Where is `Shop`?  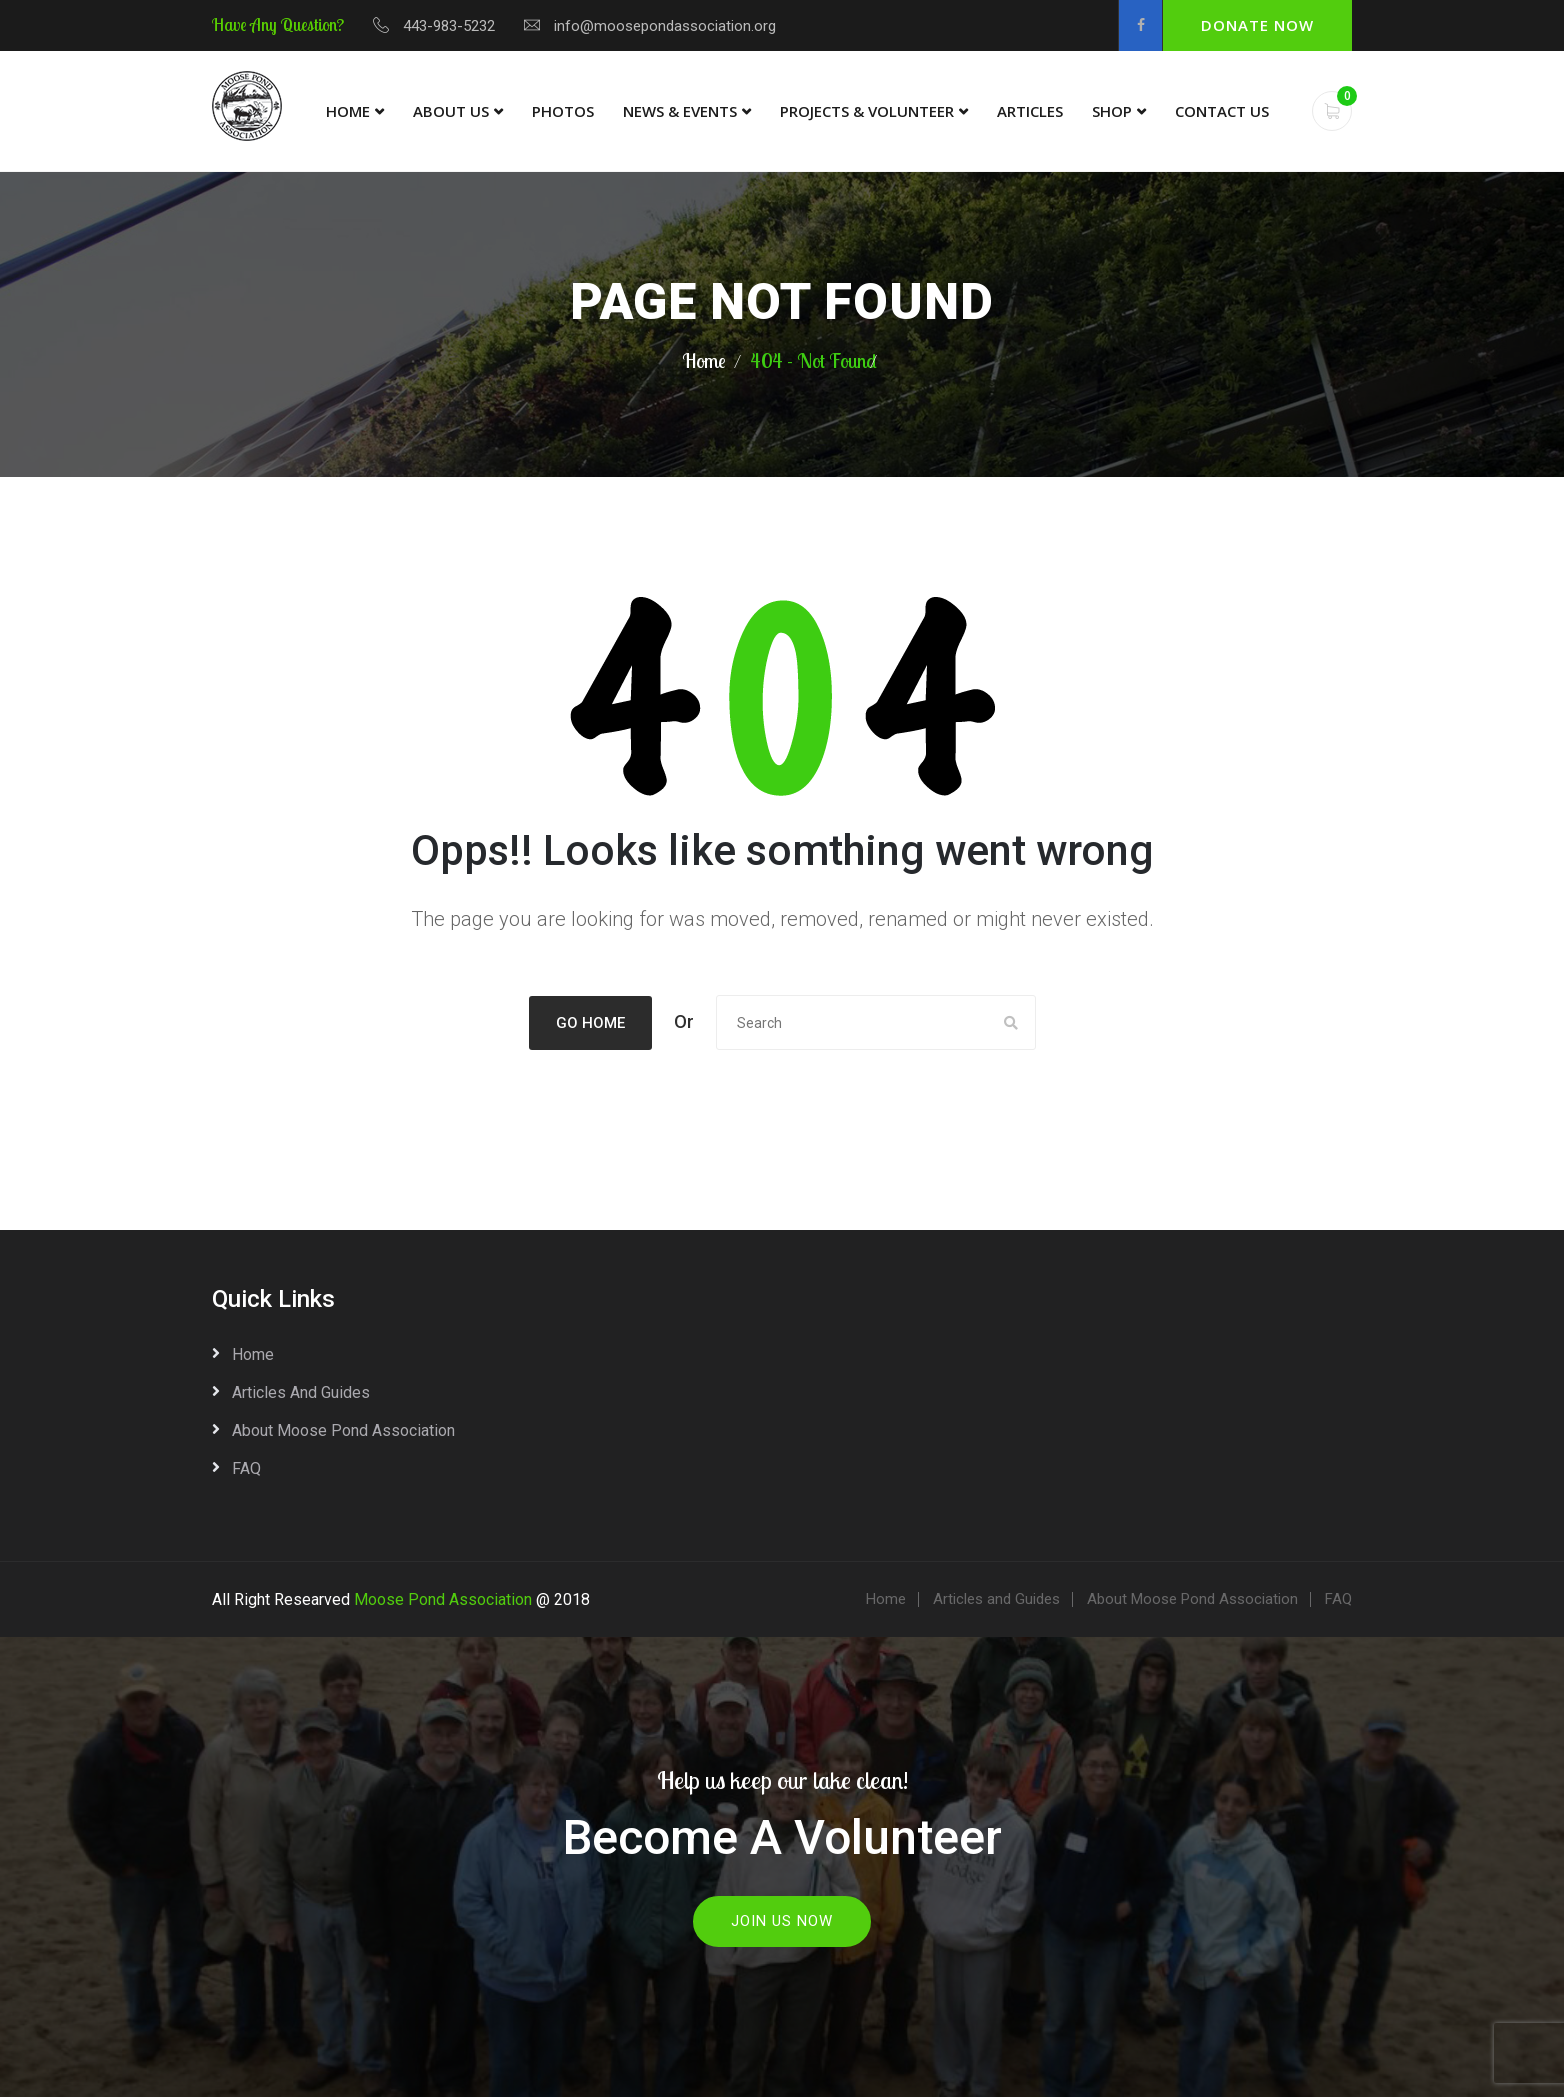 Shop is located at coordinates (1112, 111).